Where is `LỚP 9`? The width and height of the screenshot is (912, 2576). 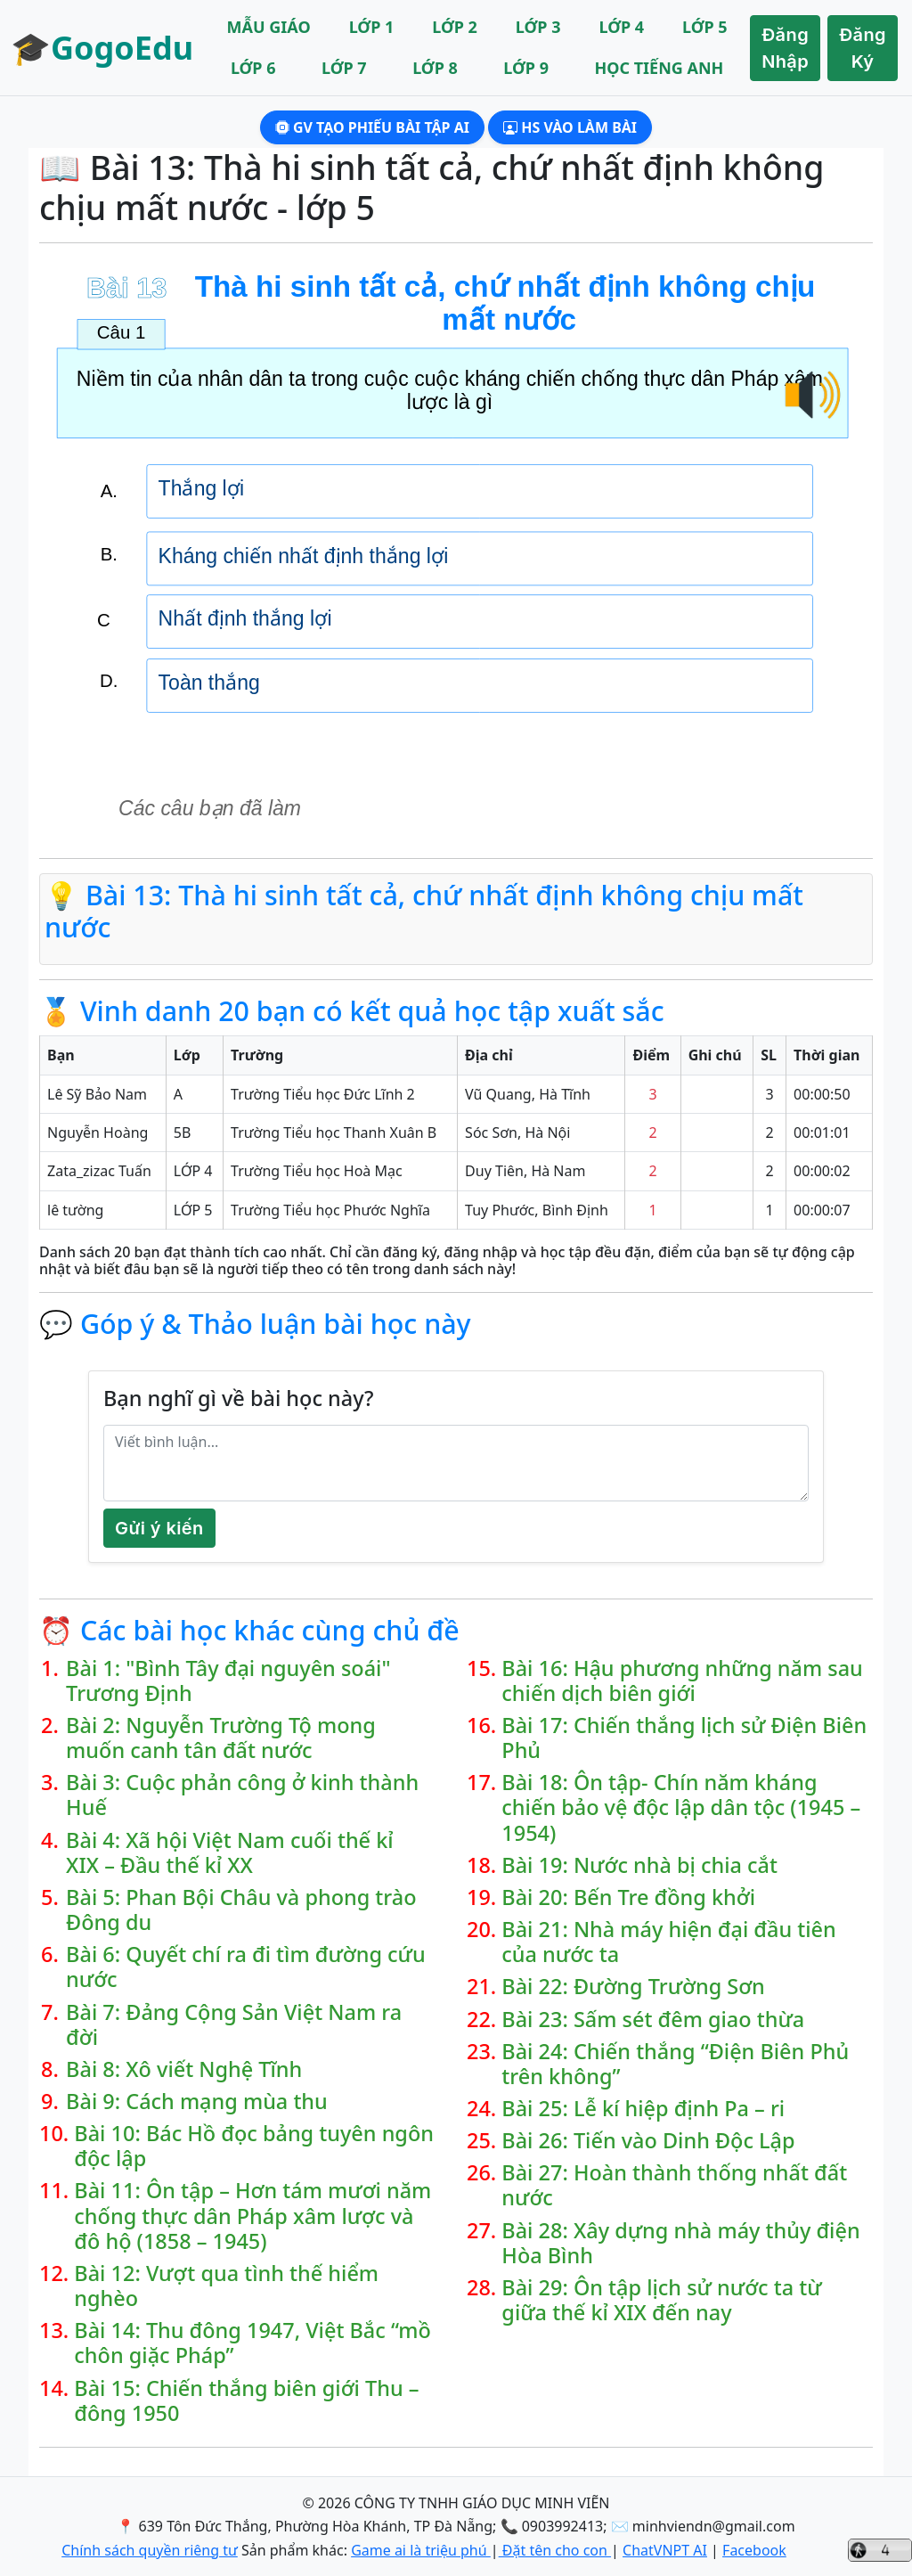
LỚP 9 is located at coordinates (526, 67).